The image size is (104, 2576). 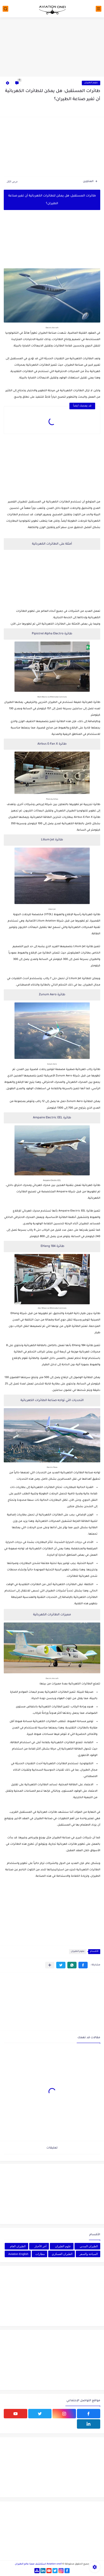 I want to click on [بحث], so click(x=5, y=9).